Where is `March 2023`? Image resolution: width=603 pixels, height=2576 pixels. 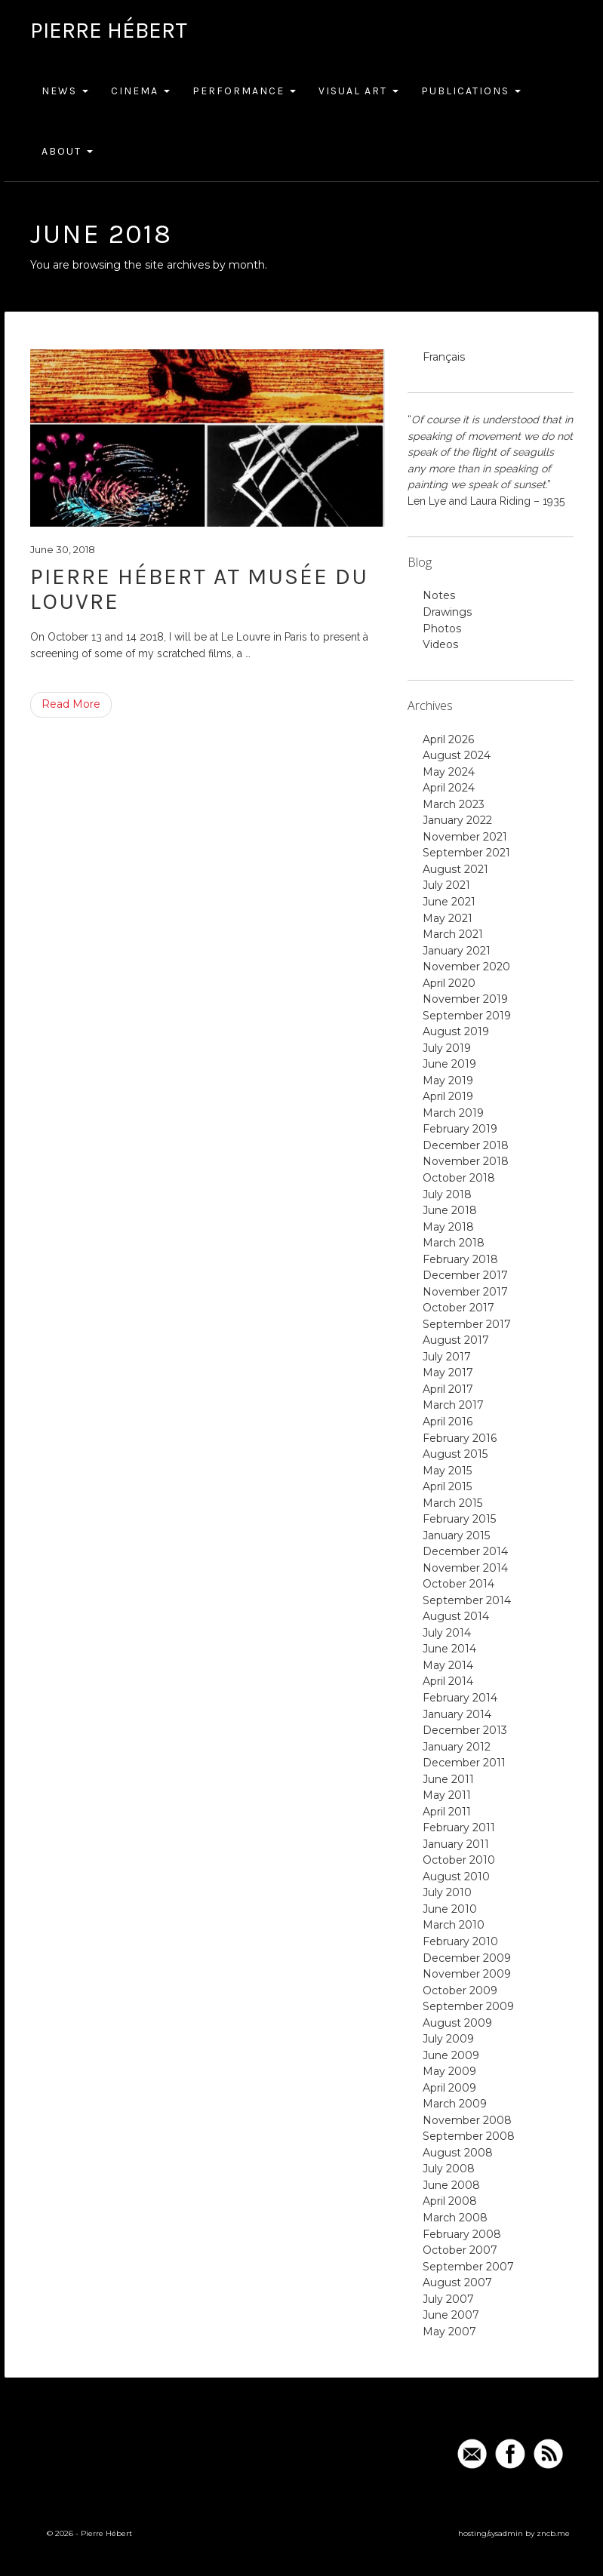
March 2023 is located at coordinates (454, 804).